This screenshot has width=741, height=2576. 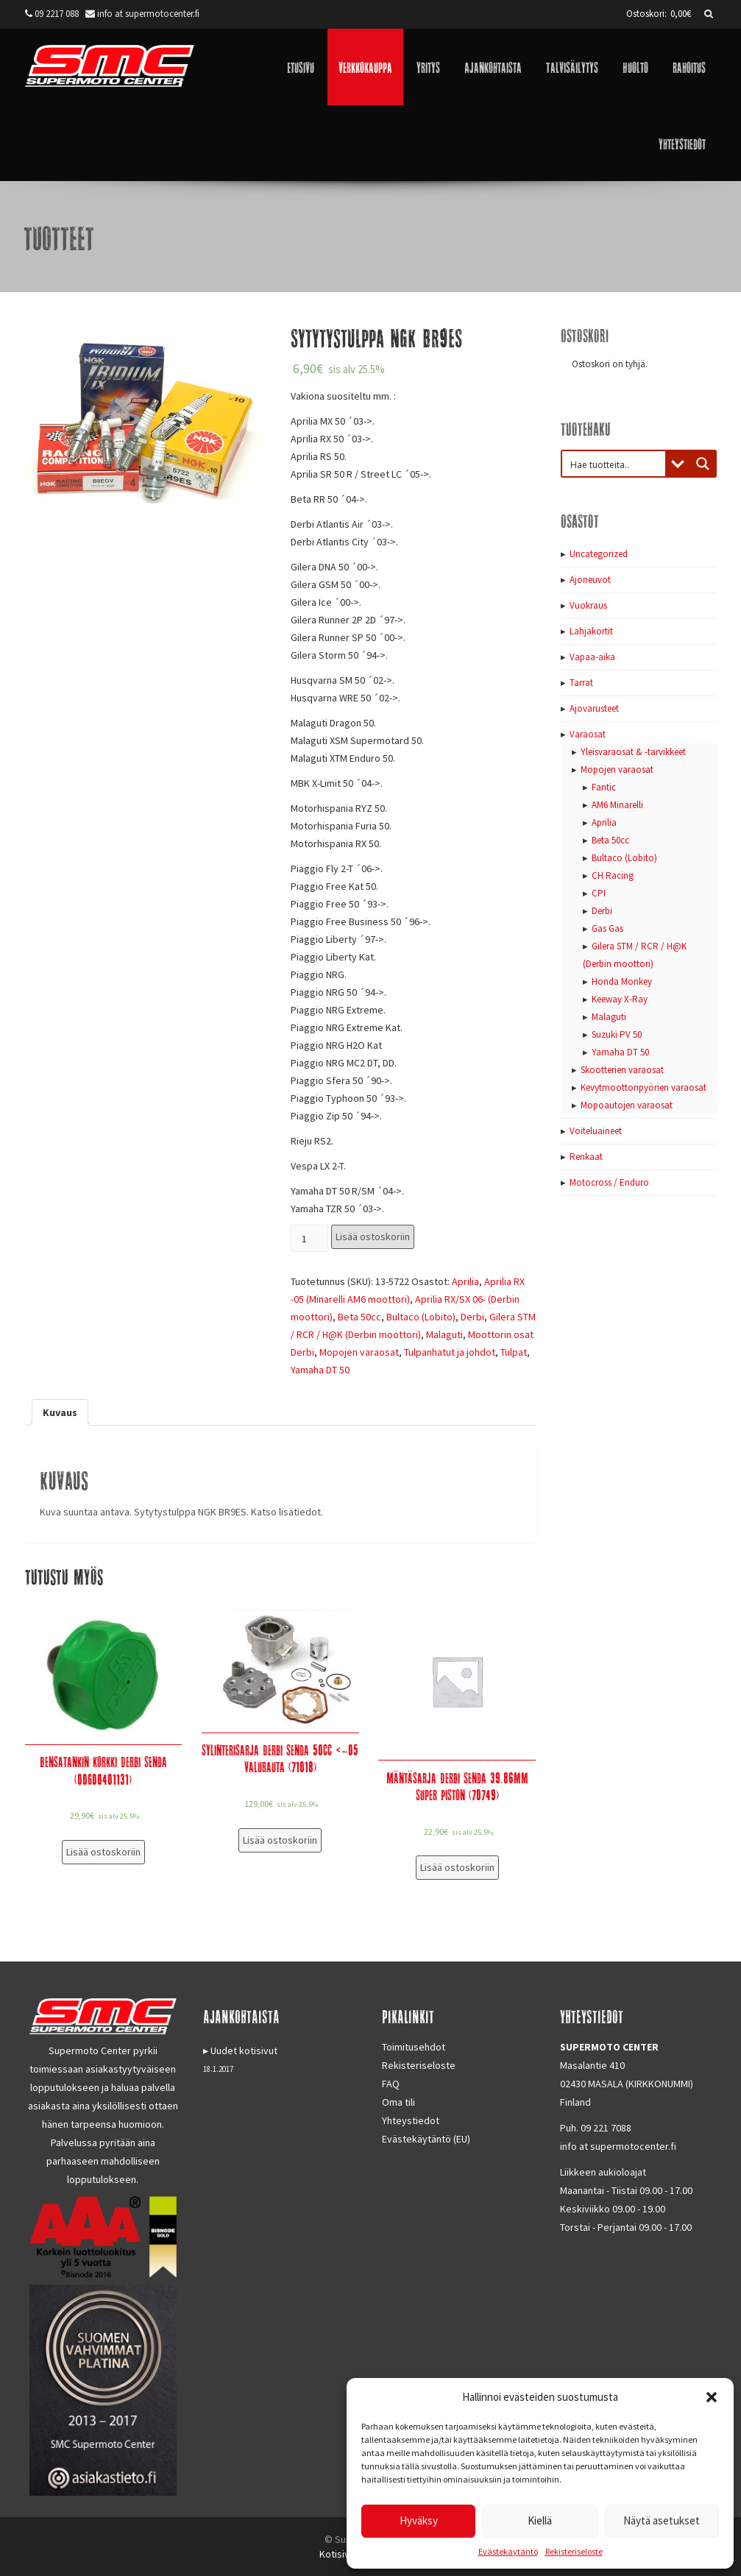 What do you see at coordinates (592, 657) in the screenshot?
I see `Vapaa-aika` at bounding box center [592, 657].